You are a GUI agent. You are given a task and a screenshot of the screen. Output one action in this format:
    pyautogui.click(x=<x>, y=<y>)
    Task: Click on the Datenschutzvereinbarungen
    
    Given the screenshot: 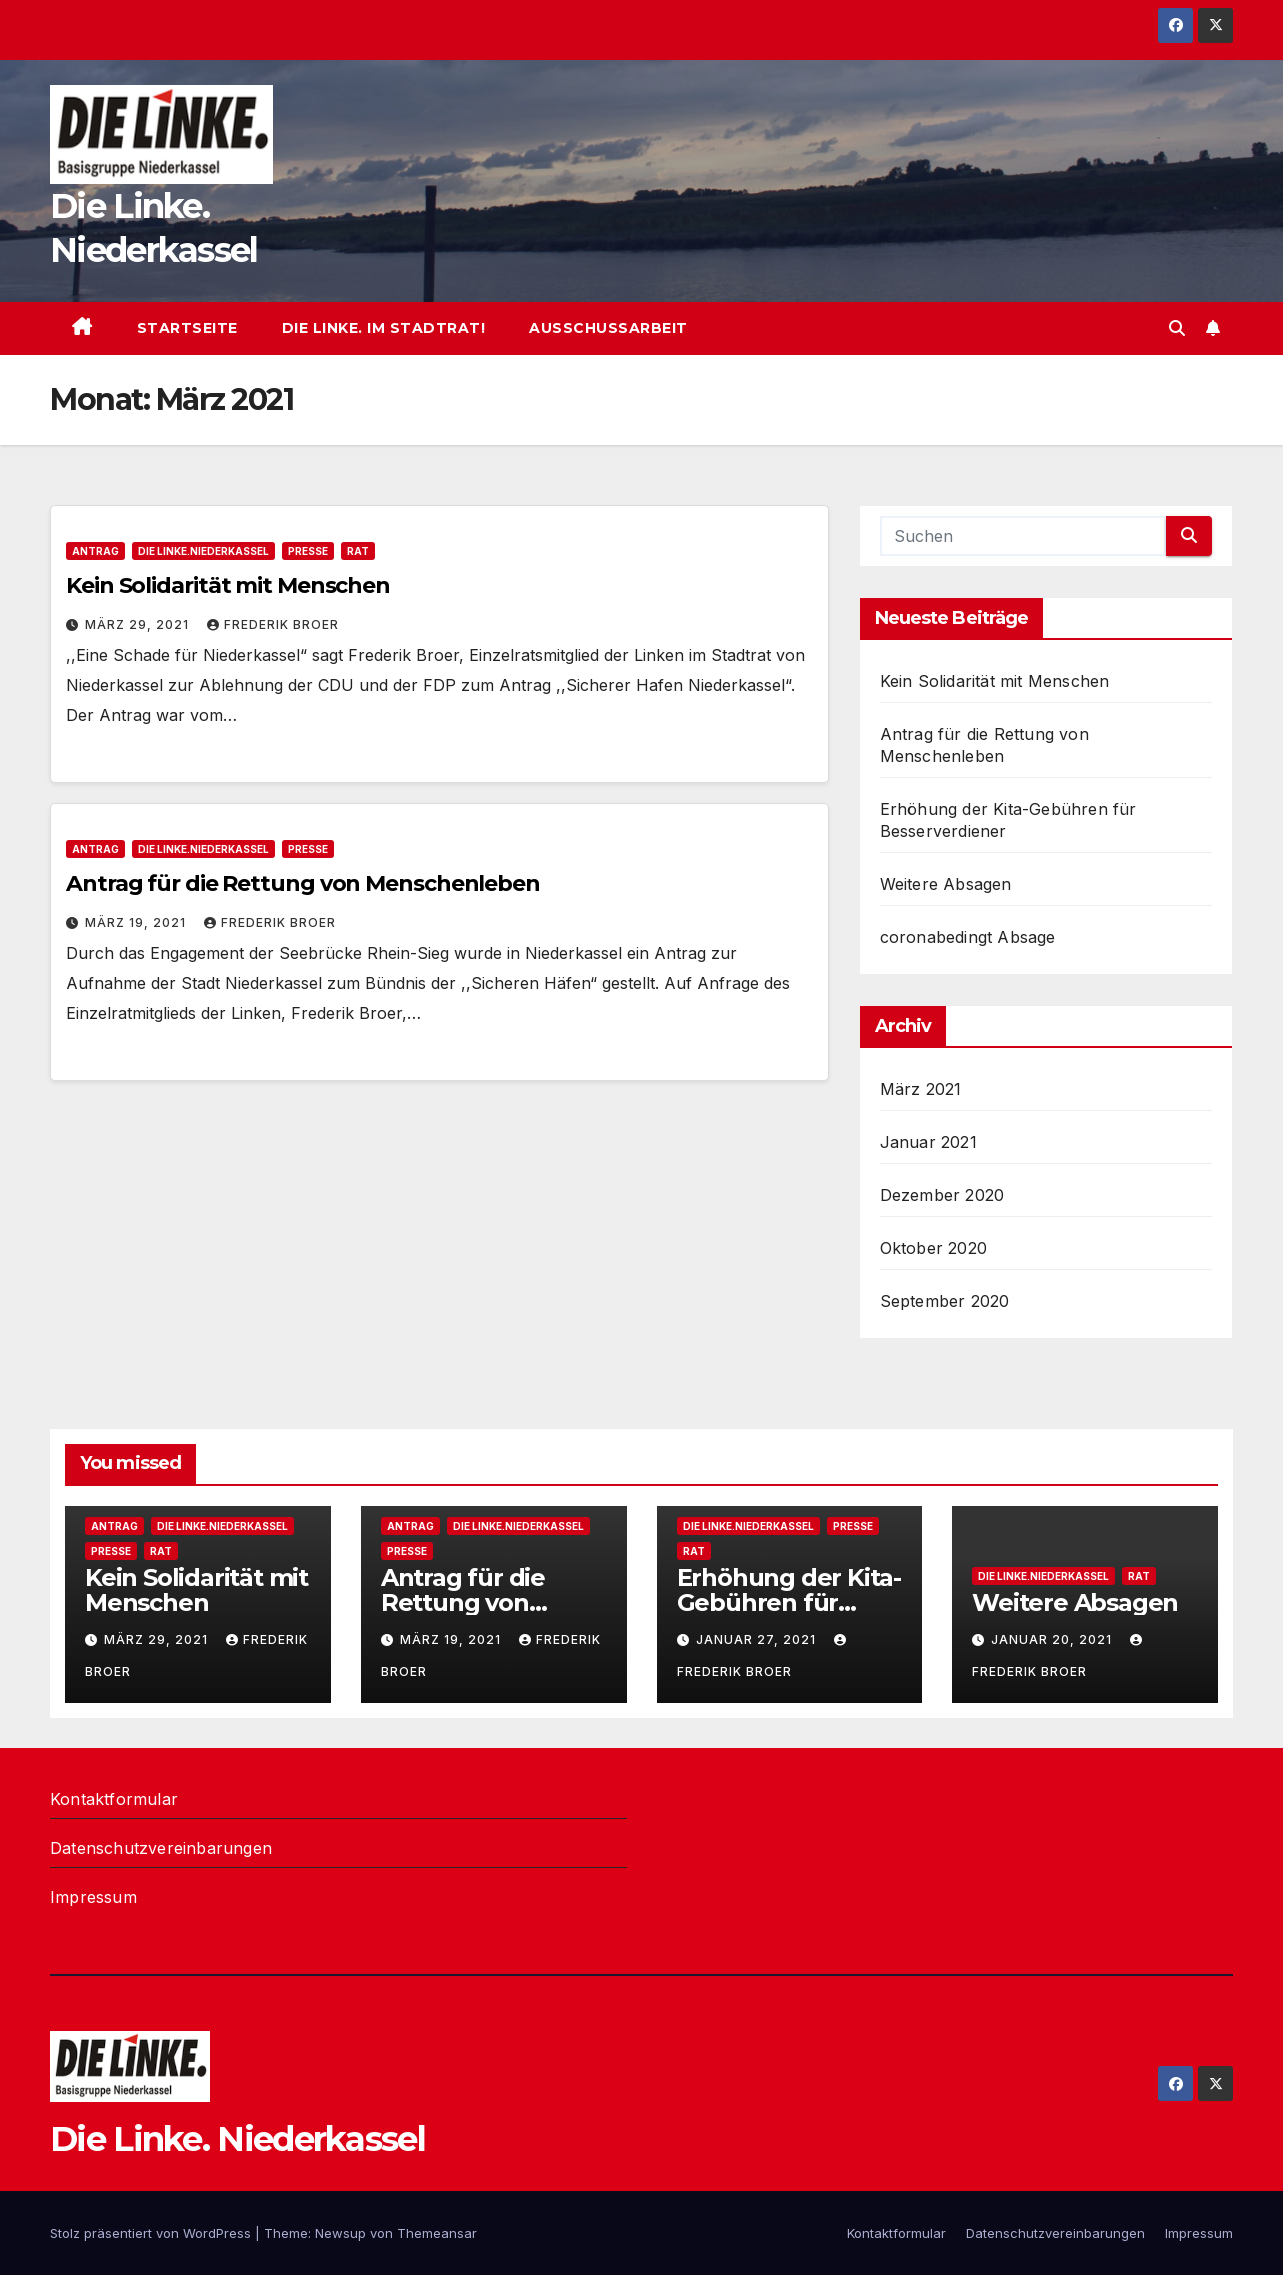 What is the action you would take?
    pyautogui.click(x=161, y=1848)
    